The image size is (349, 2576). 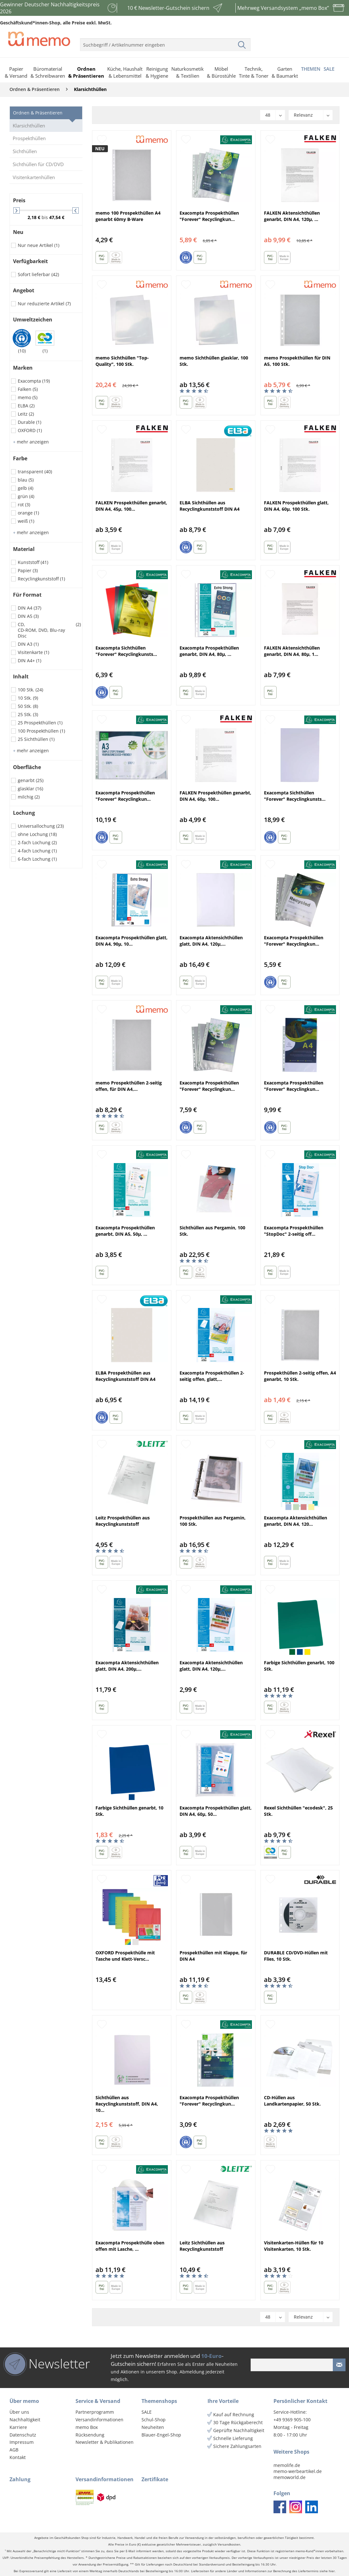 I want to click on Kunststoff, so click(x=33, y=562).